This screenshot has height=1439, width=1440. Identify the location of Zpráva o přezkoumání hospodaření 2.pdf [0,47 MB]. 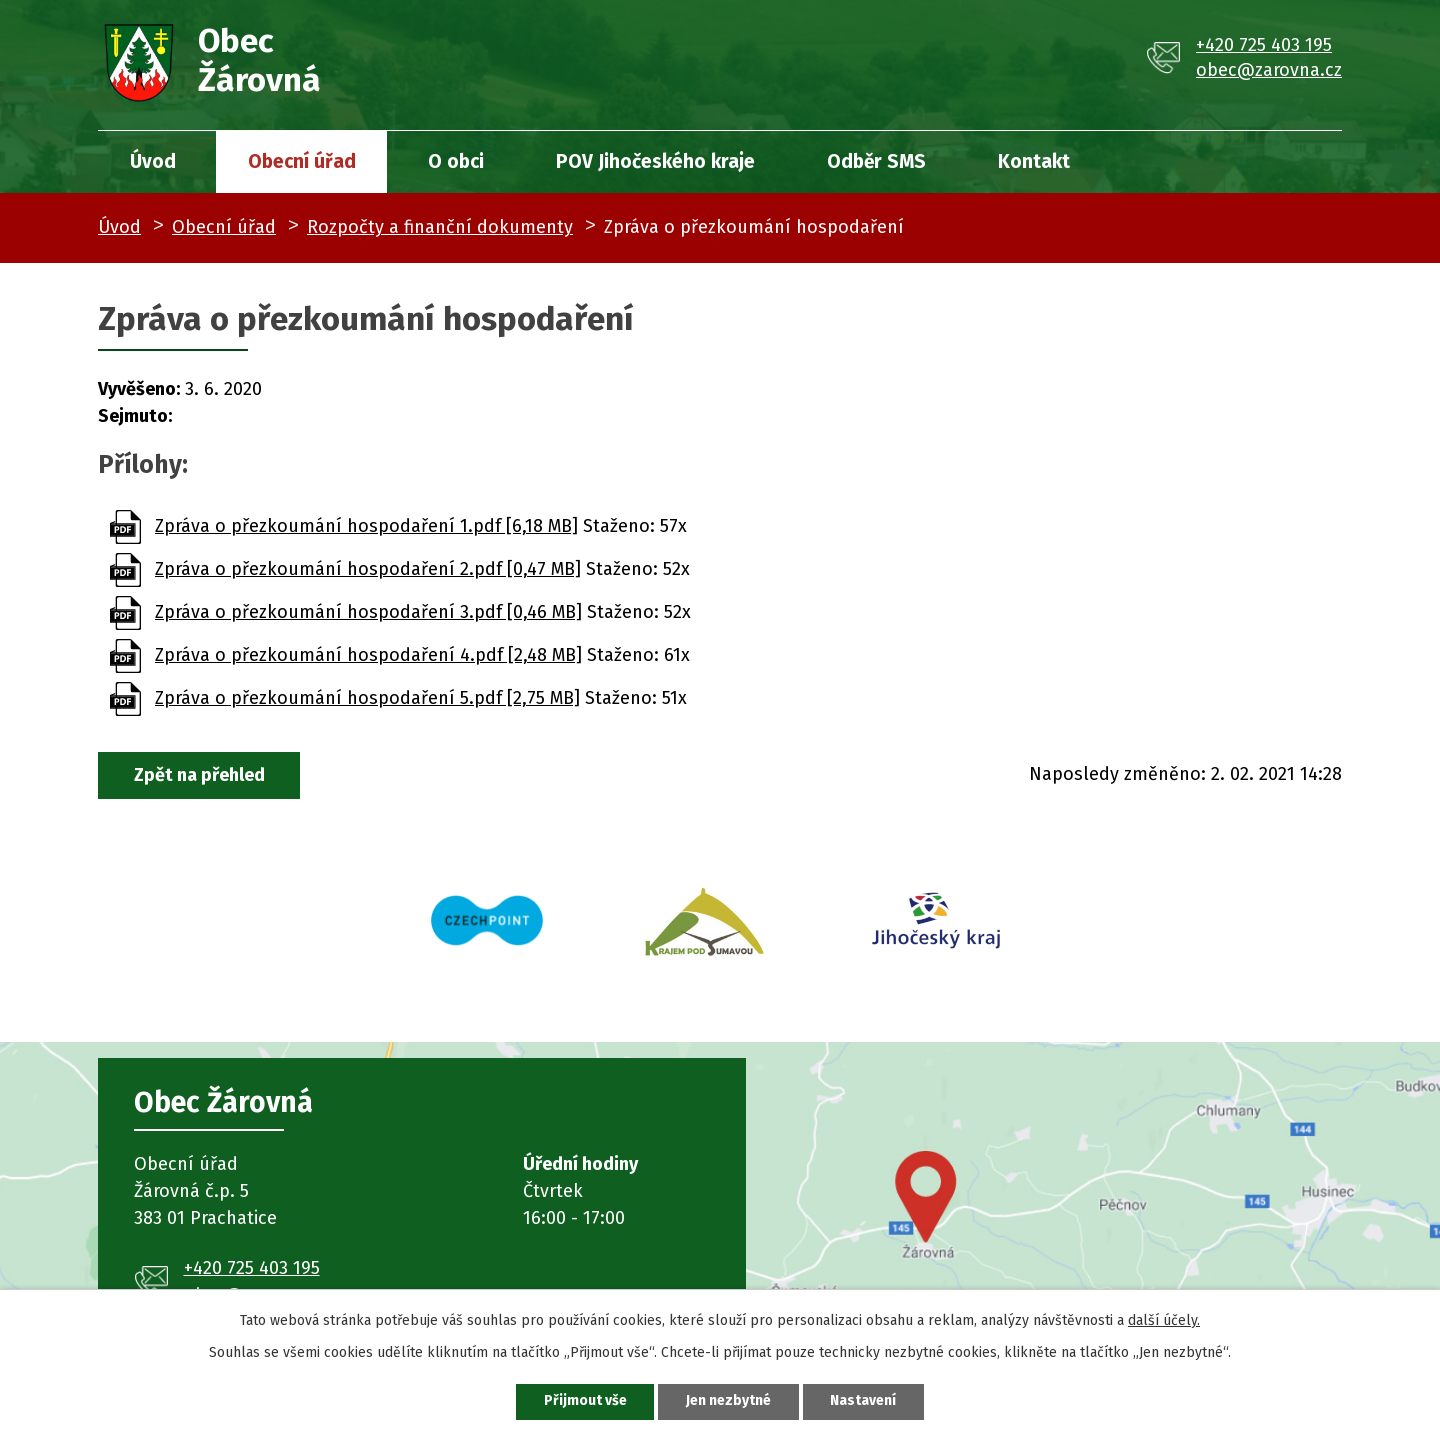
(368, 569).